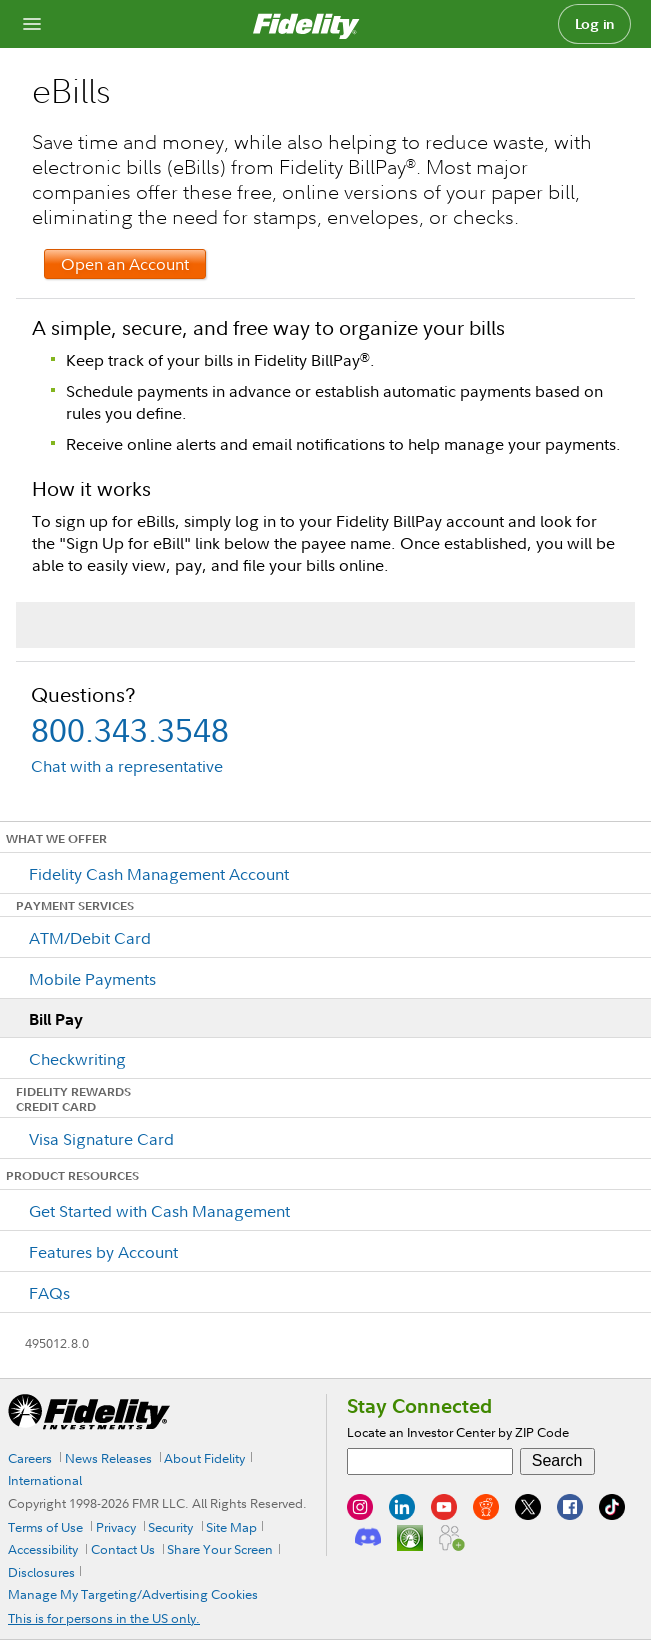  Describe the element at coordinates (77, 1059) in the screenshot. I see `Checkwriting` at that location.